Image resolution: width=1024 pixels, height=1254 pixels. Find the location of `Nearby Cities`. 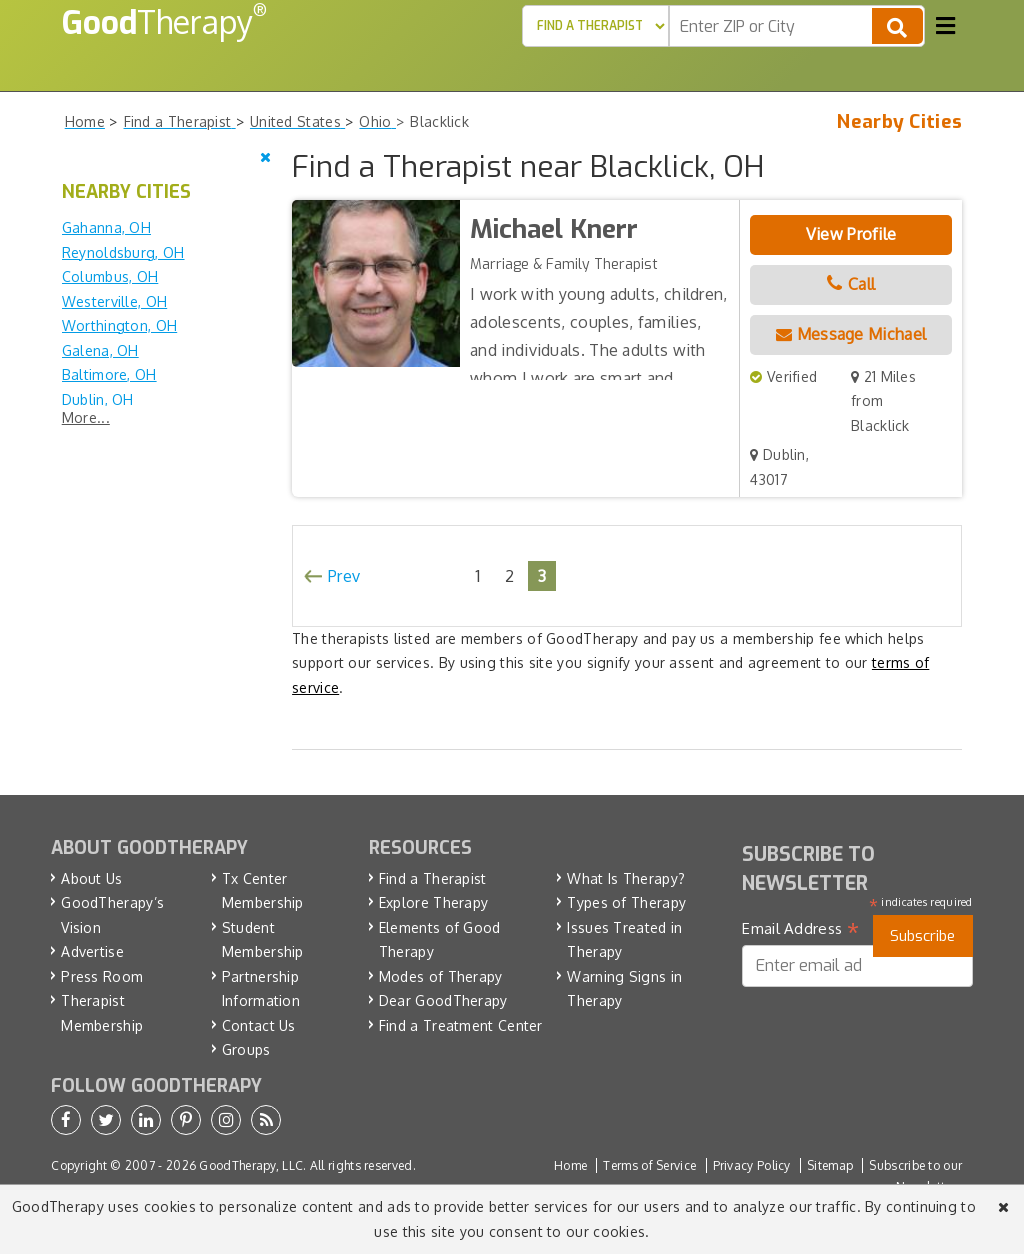

Nearby Cities is located at coordinates (899, 122).